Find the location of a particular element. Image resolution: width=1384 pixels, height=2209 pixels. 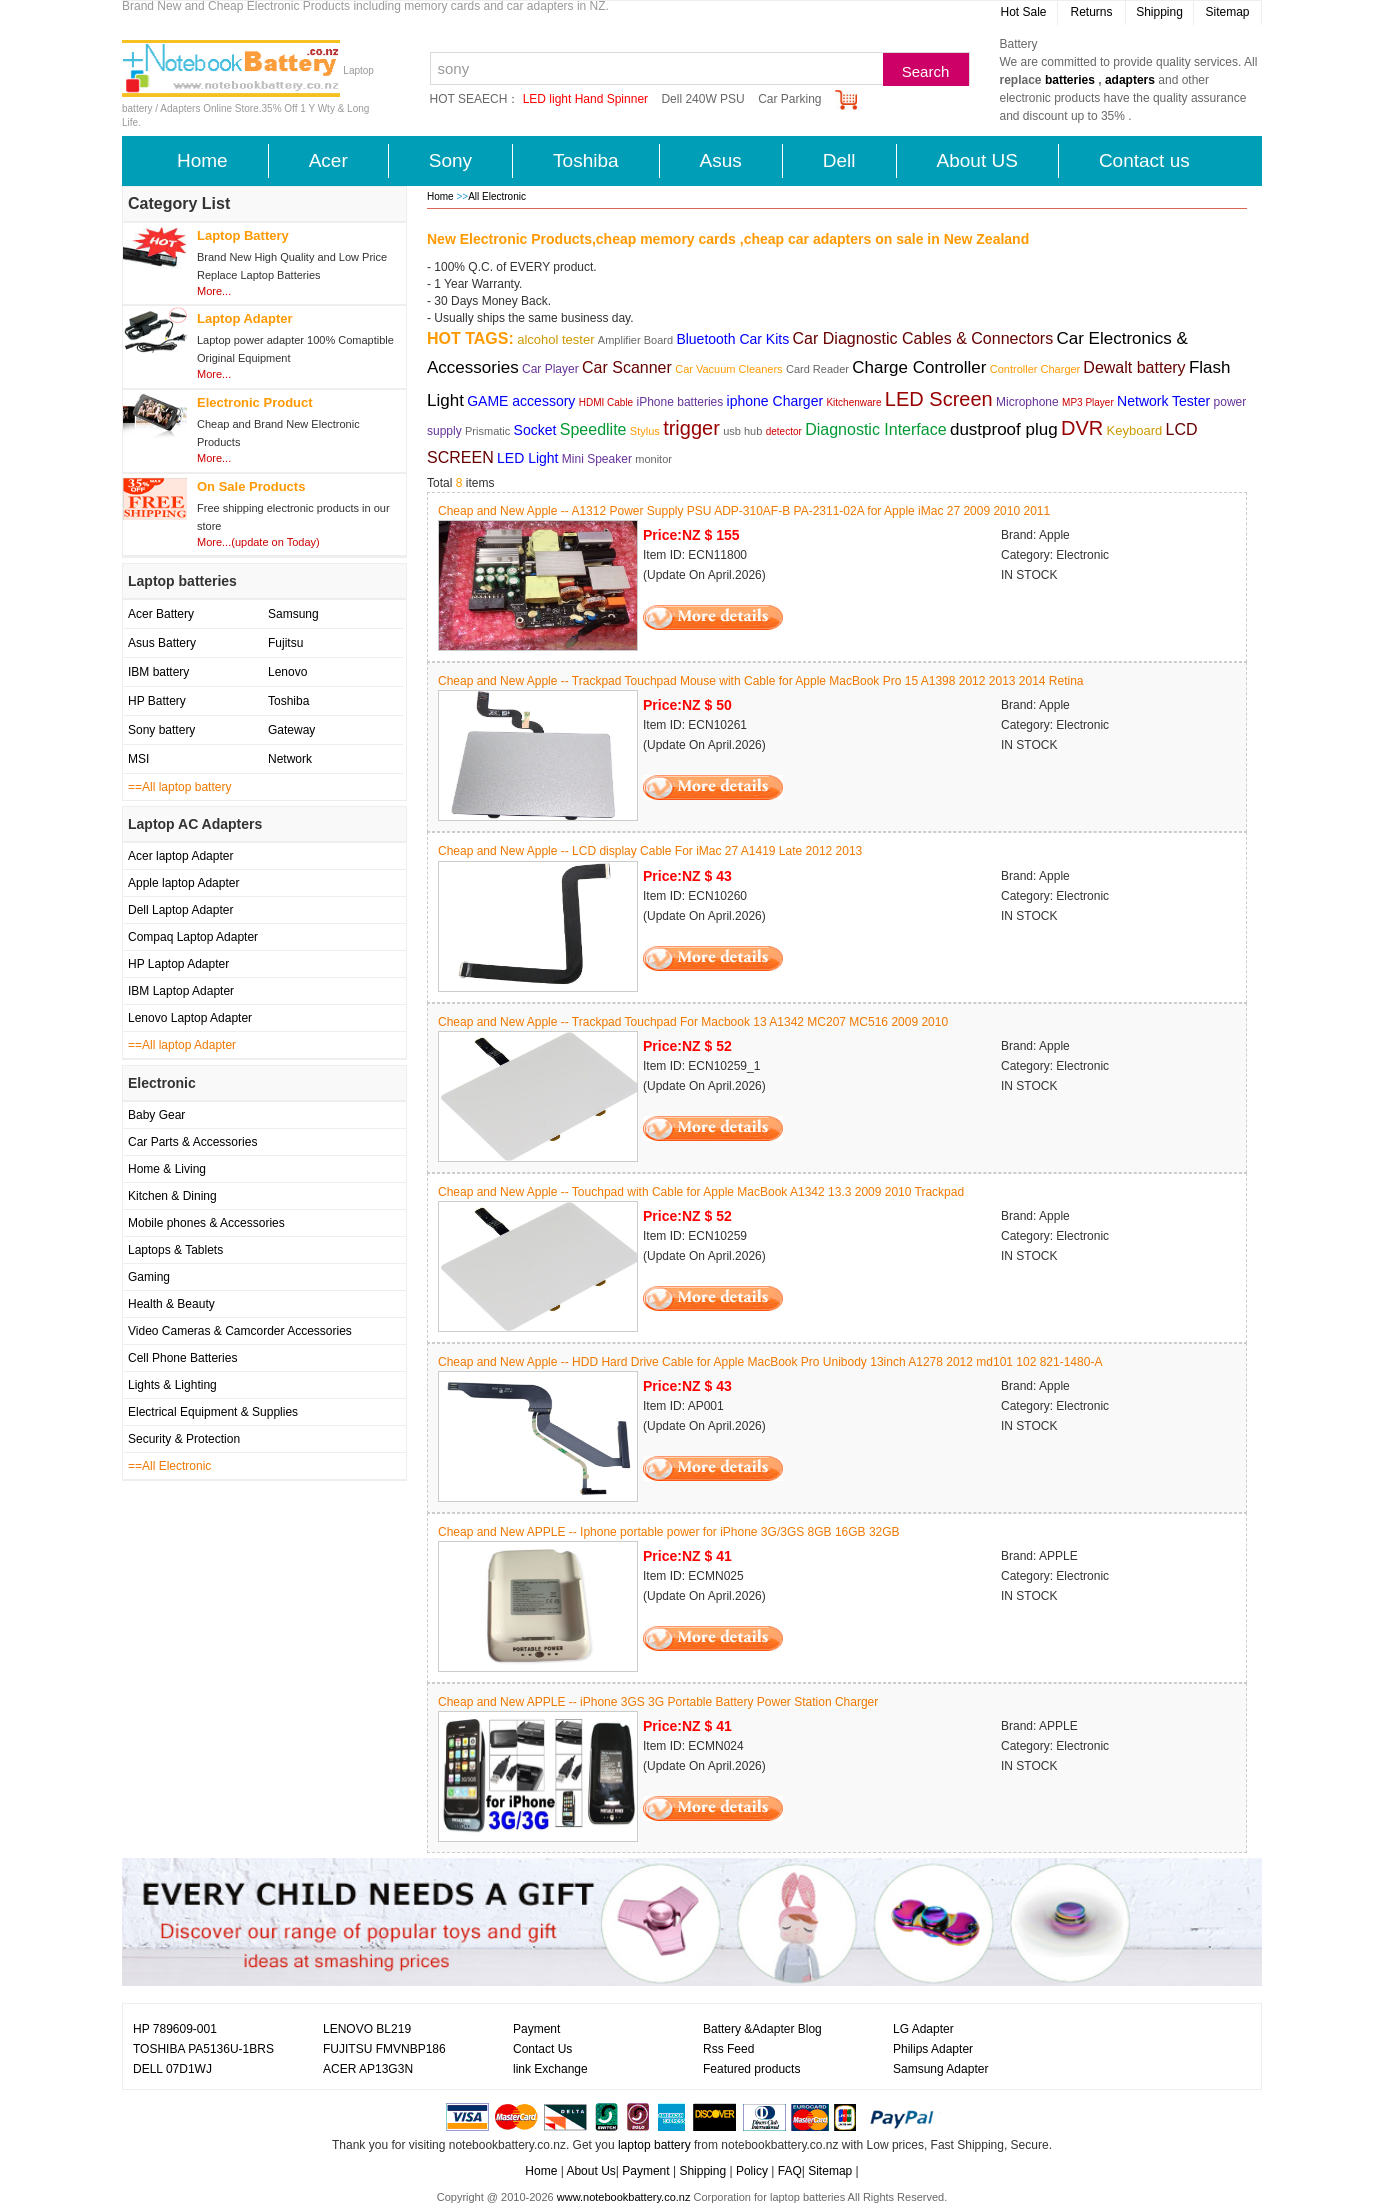

LENOVO BL219 is located at coordinates (367, 2029).